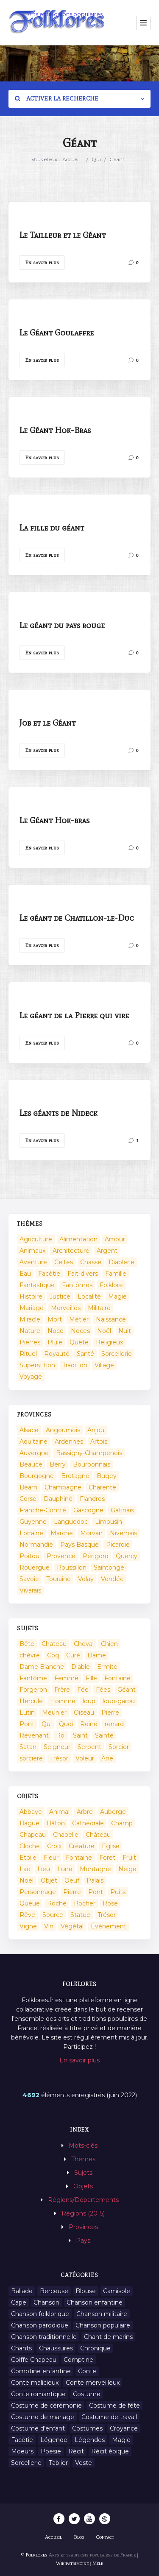 This screenshot has width=159, height=2576. Describe the element at coordinates (37, 1365) in the screenshot. I see `Superstition [Superstition (37 éléments)]` at that location.